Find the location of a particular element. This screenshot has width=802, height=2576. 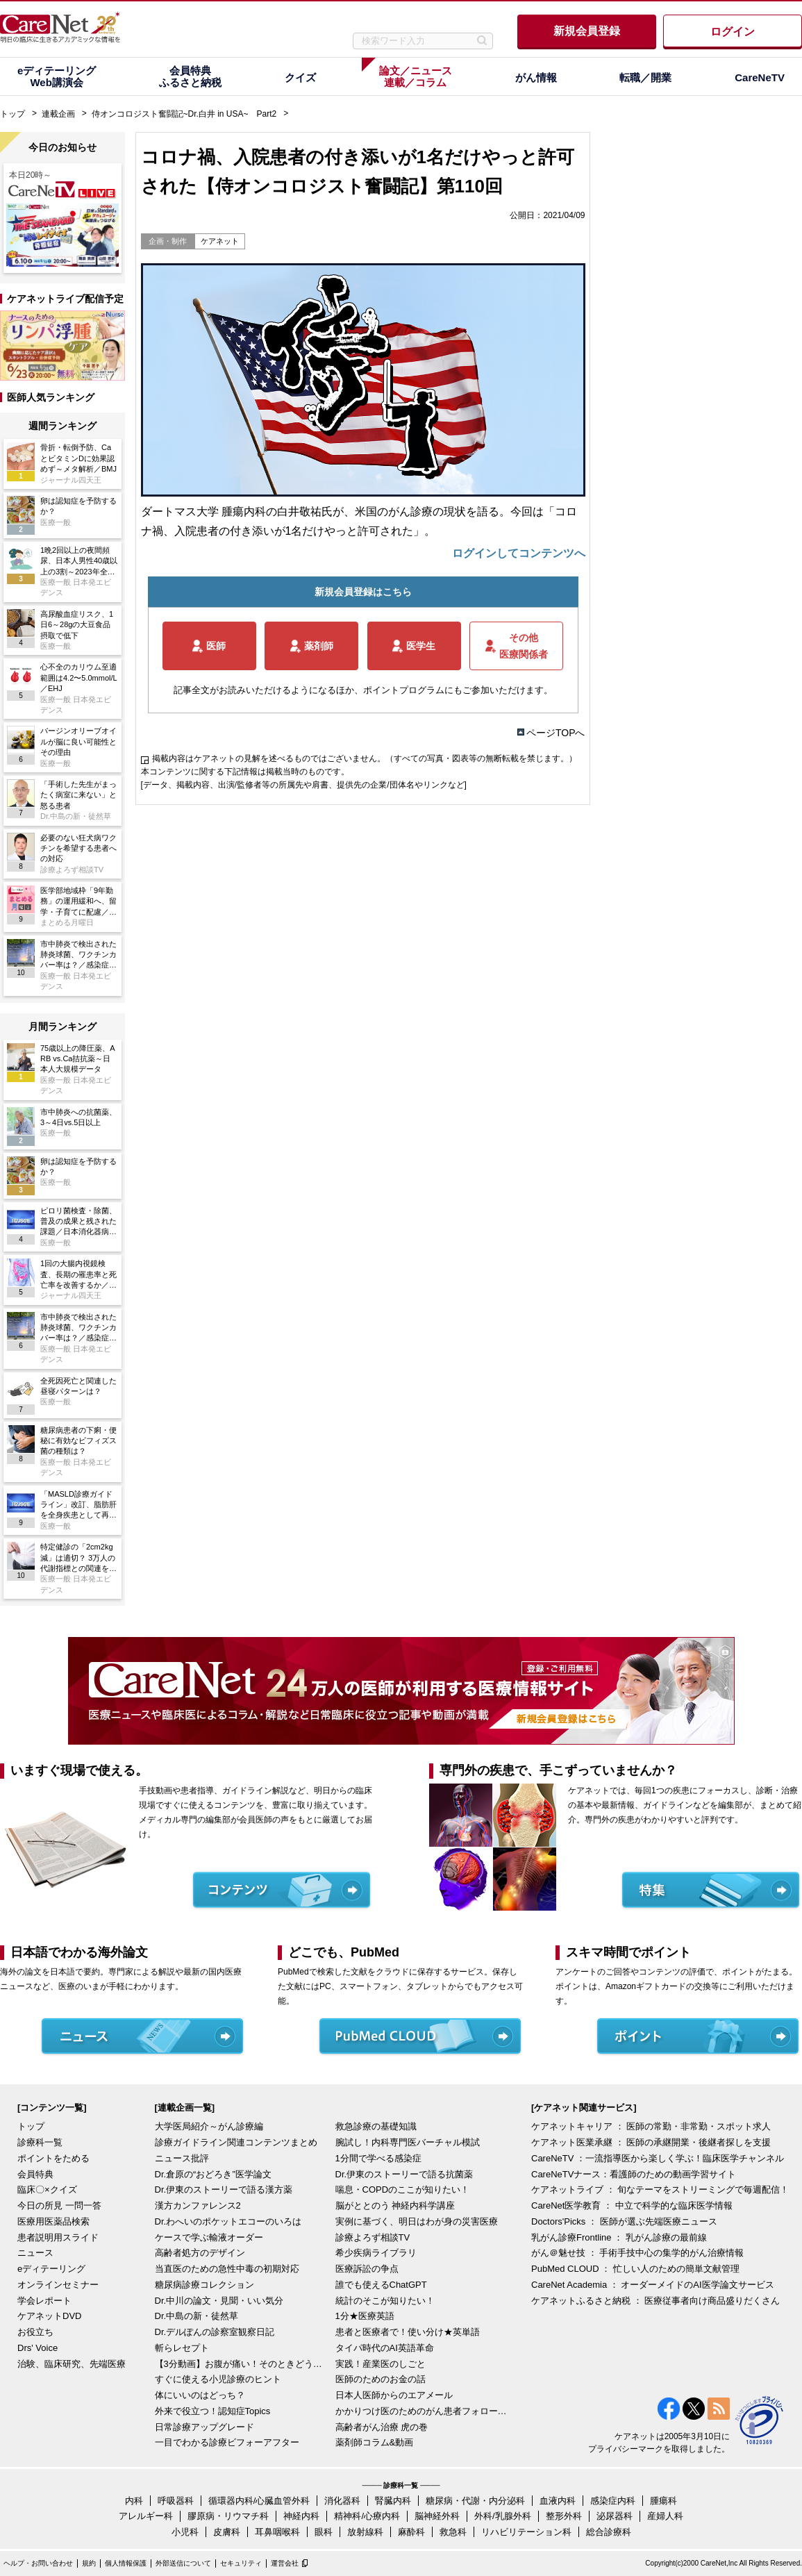

今日の所見 一問一答 is located at coordinates (59, 2205).